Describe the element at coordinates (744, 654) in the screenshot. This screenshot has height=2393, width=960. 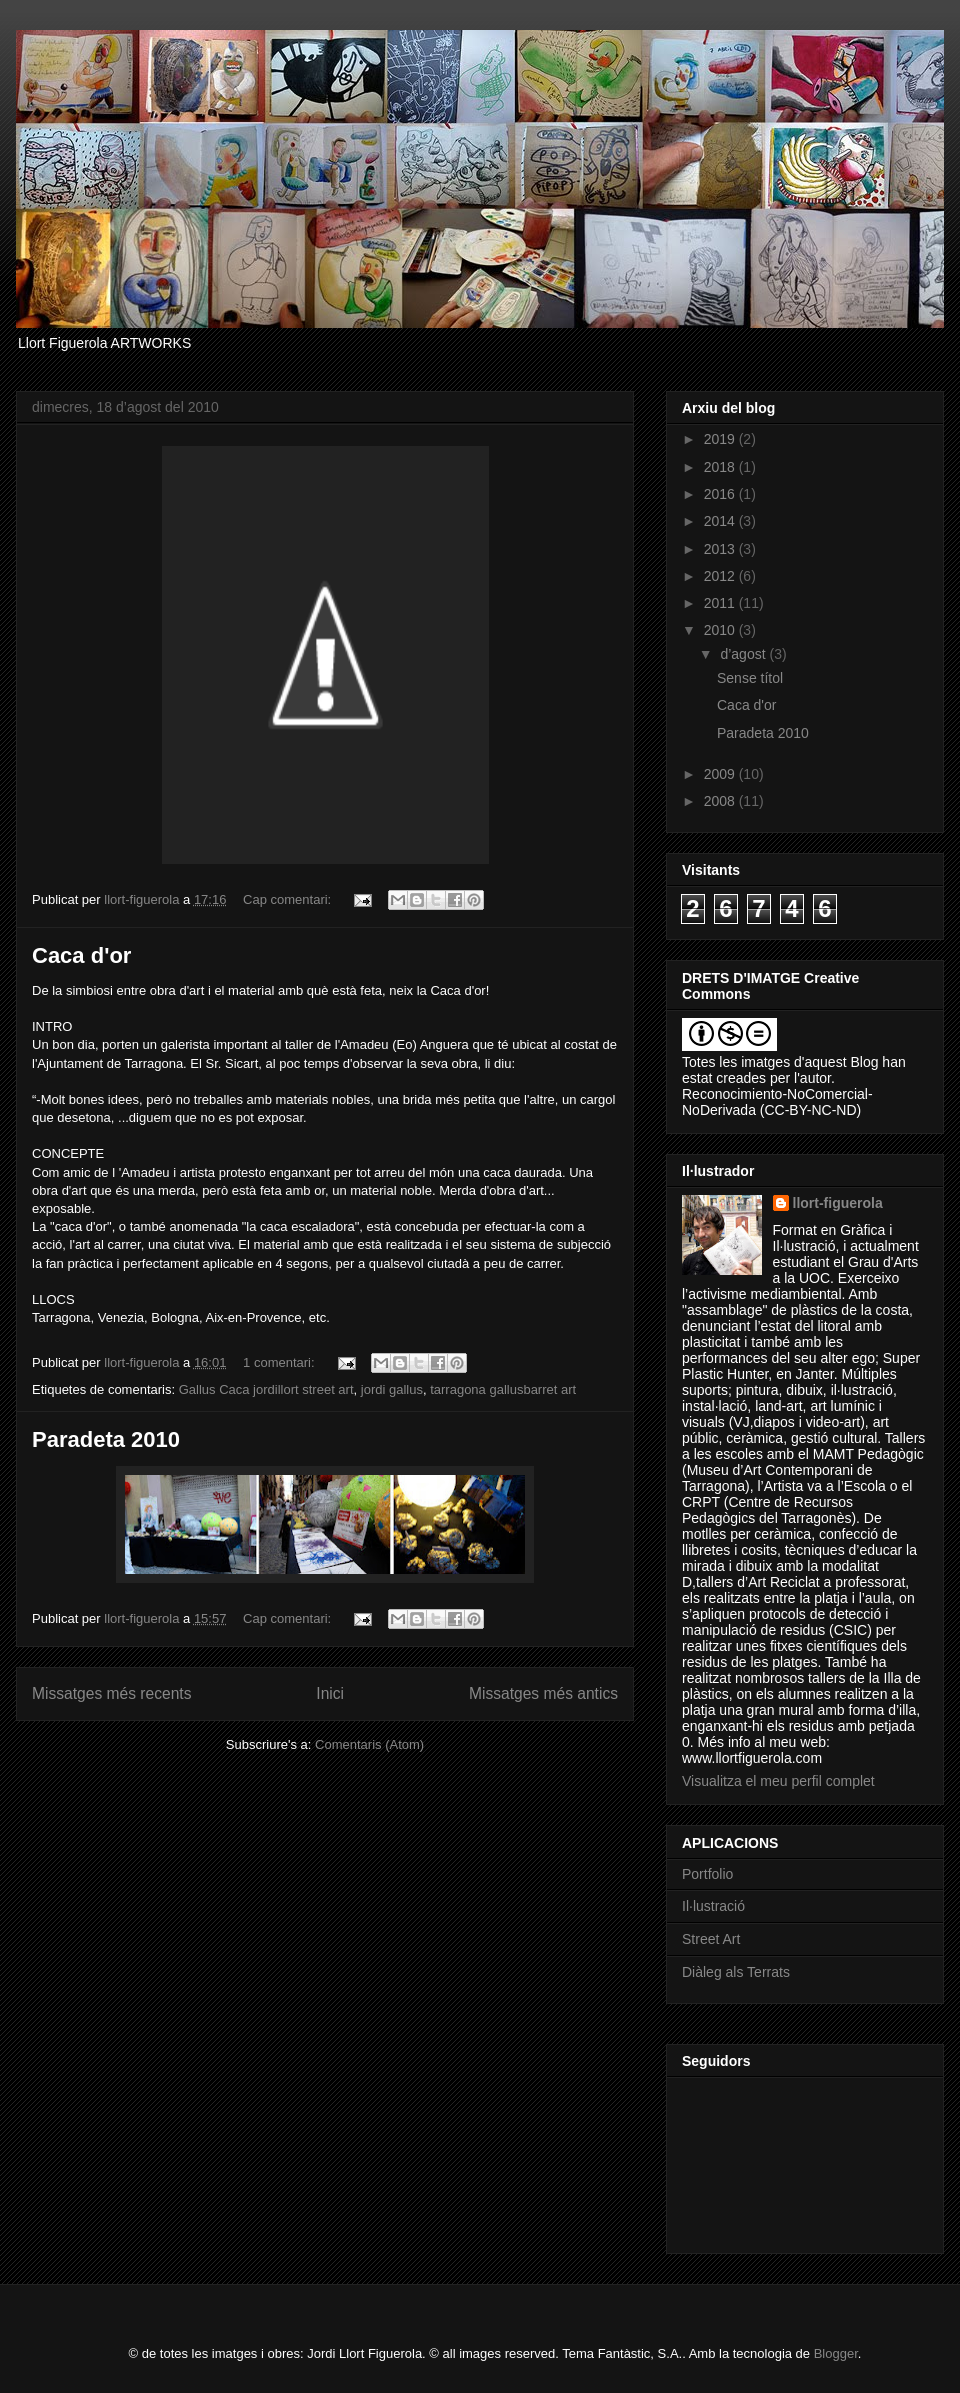
I see `d’agost` at that location.